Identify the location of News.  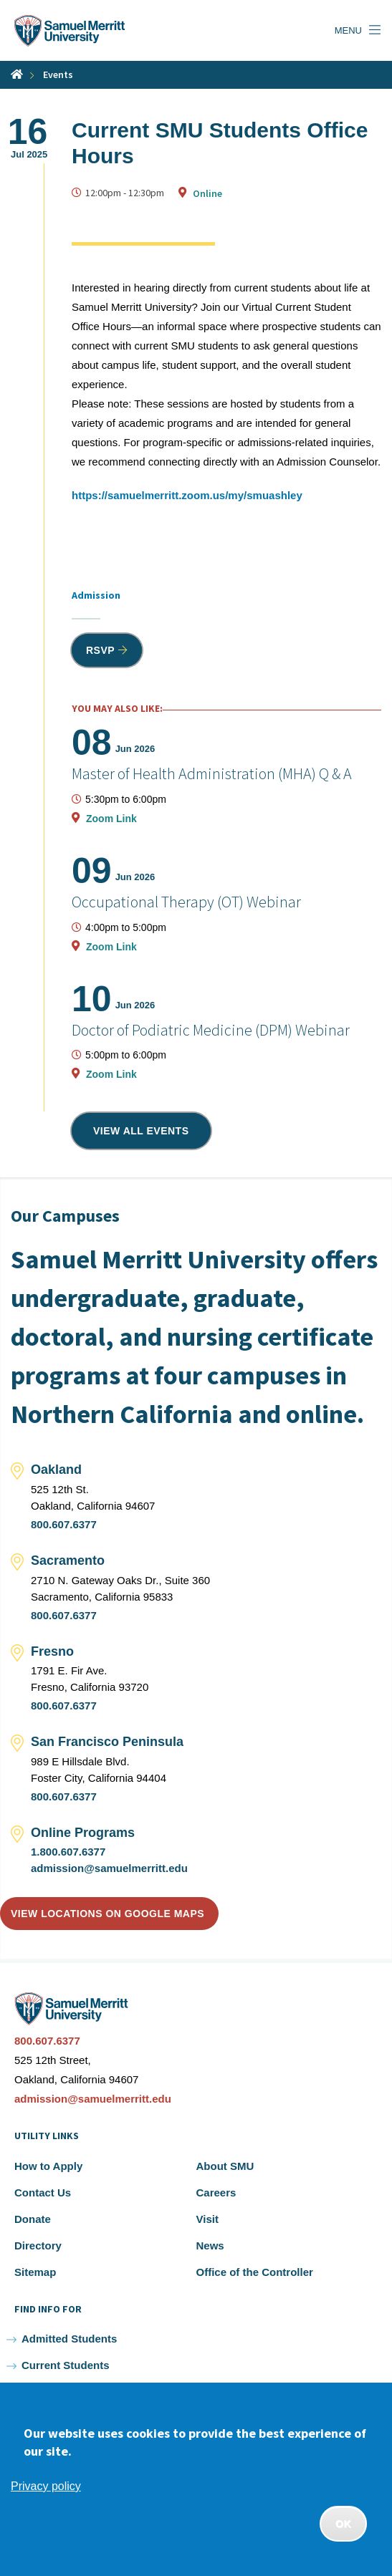
(210, 2245).